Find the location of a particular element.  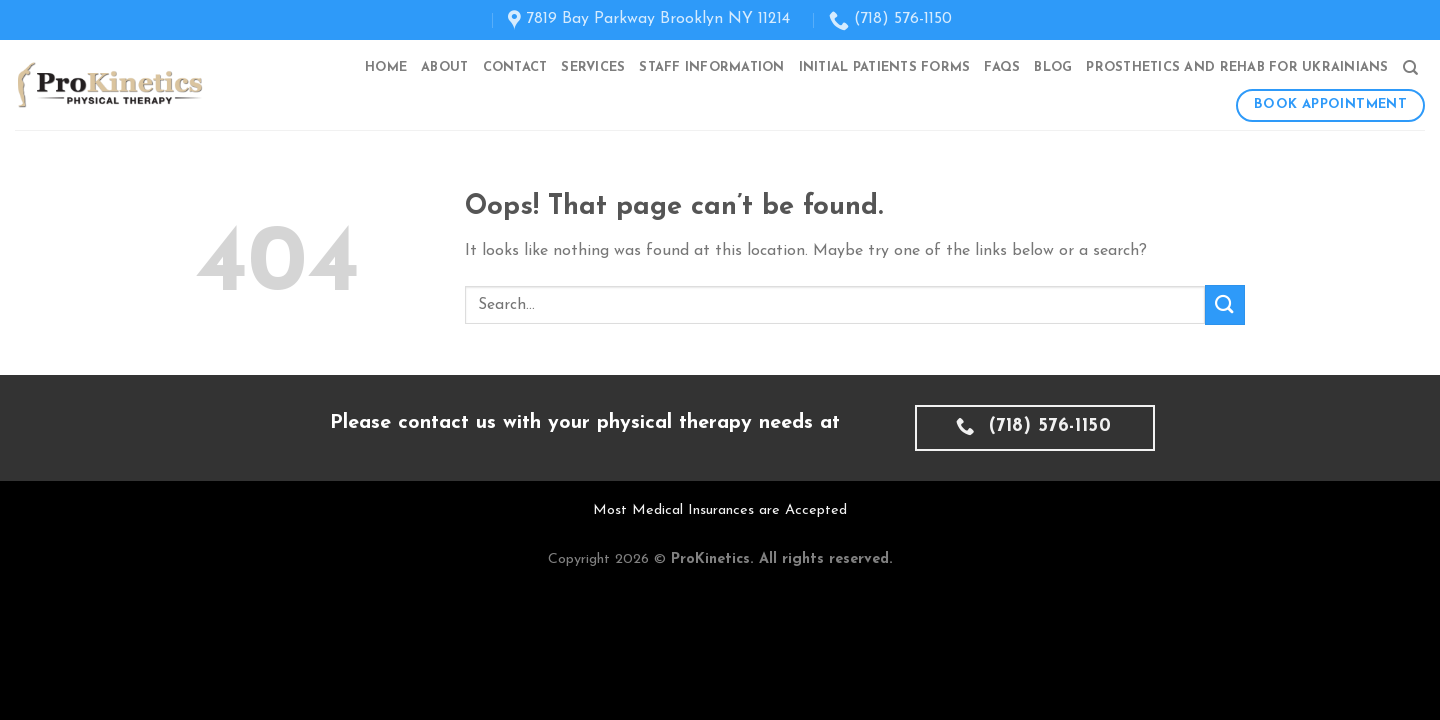

Services is located at coordinates (593, 67).